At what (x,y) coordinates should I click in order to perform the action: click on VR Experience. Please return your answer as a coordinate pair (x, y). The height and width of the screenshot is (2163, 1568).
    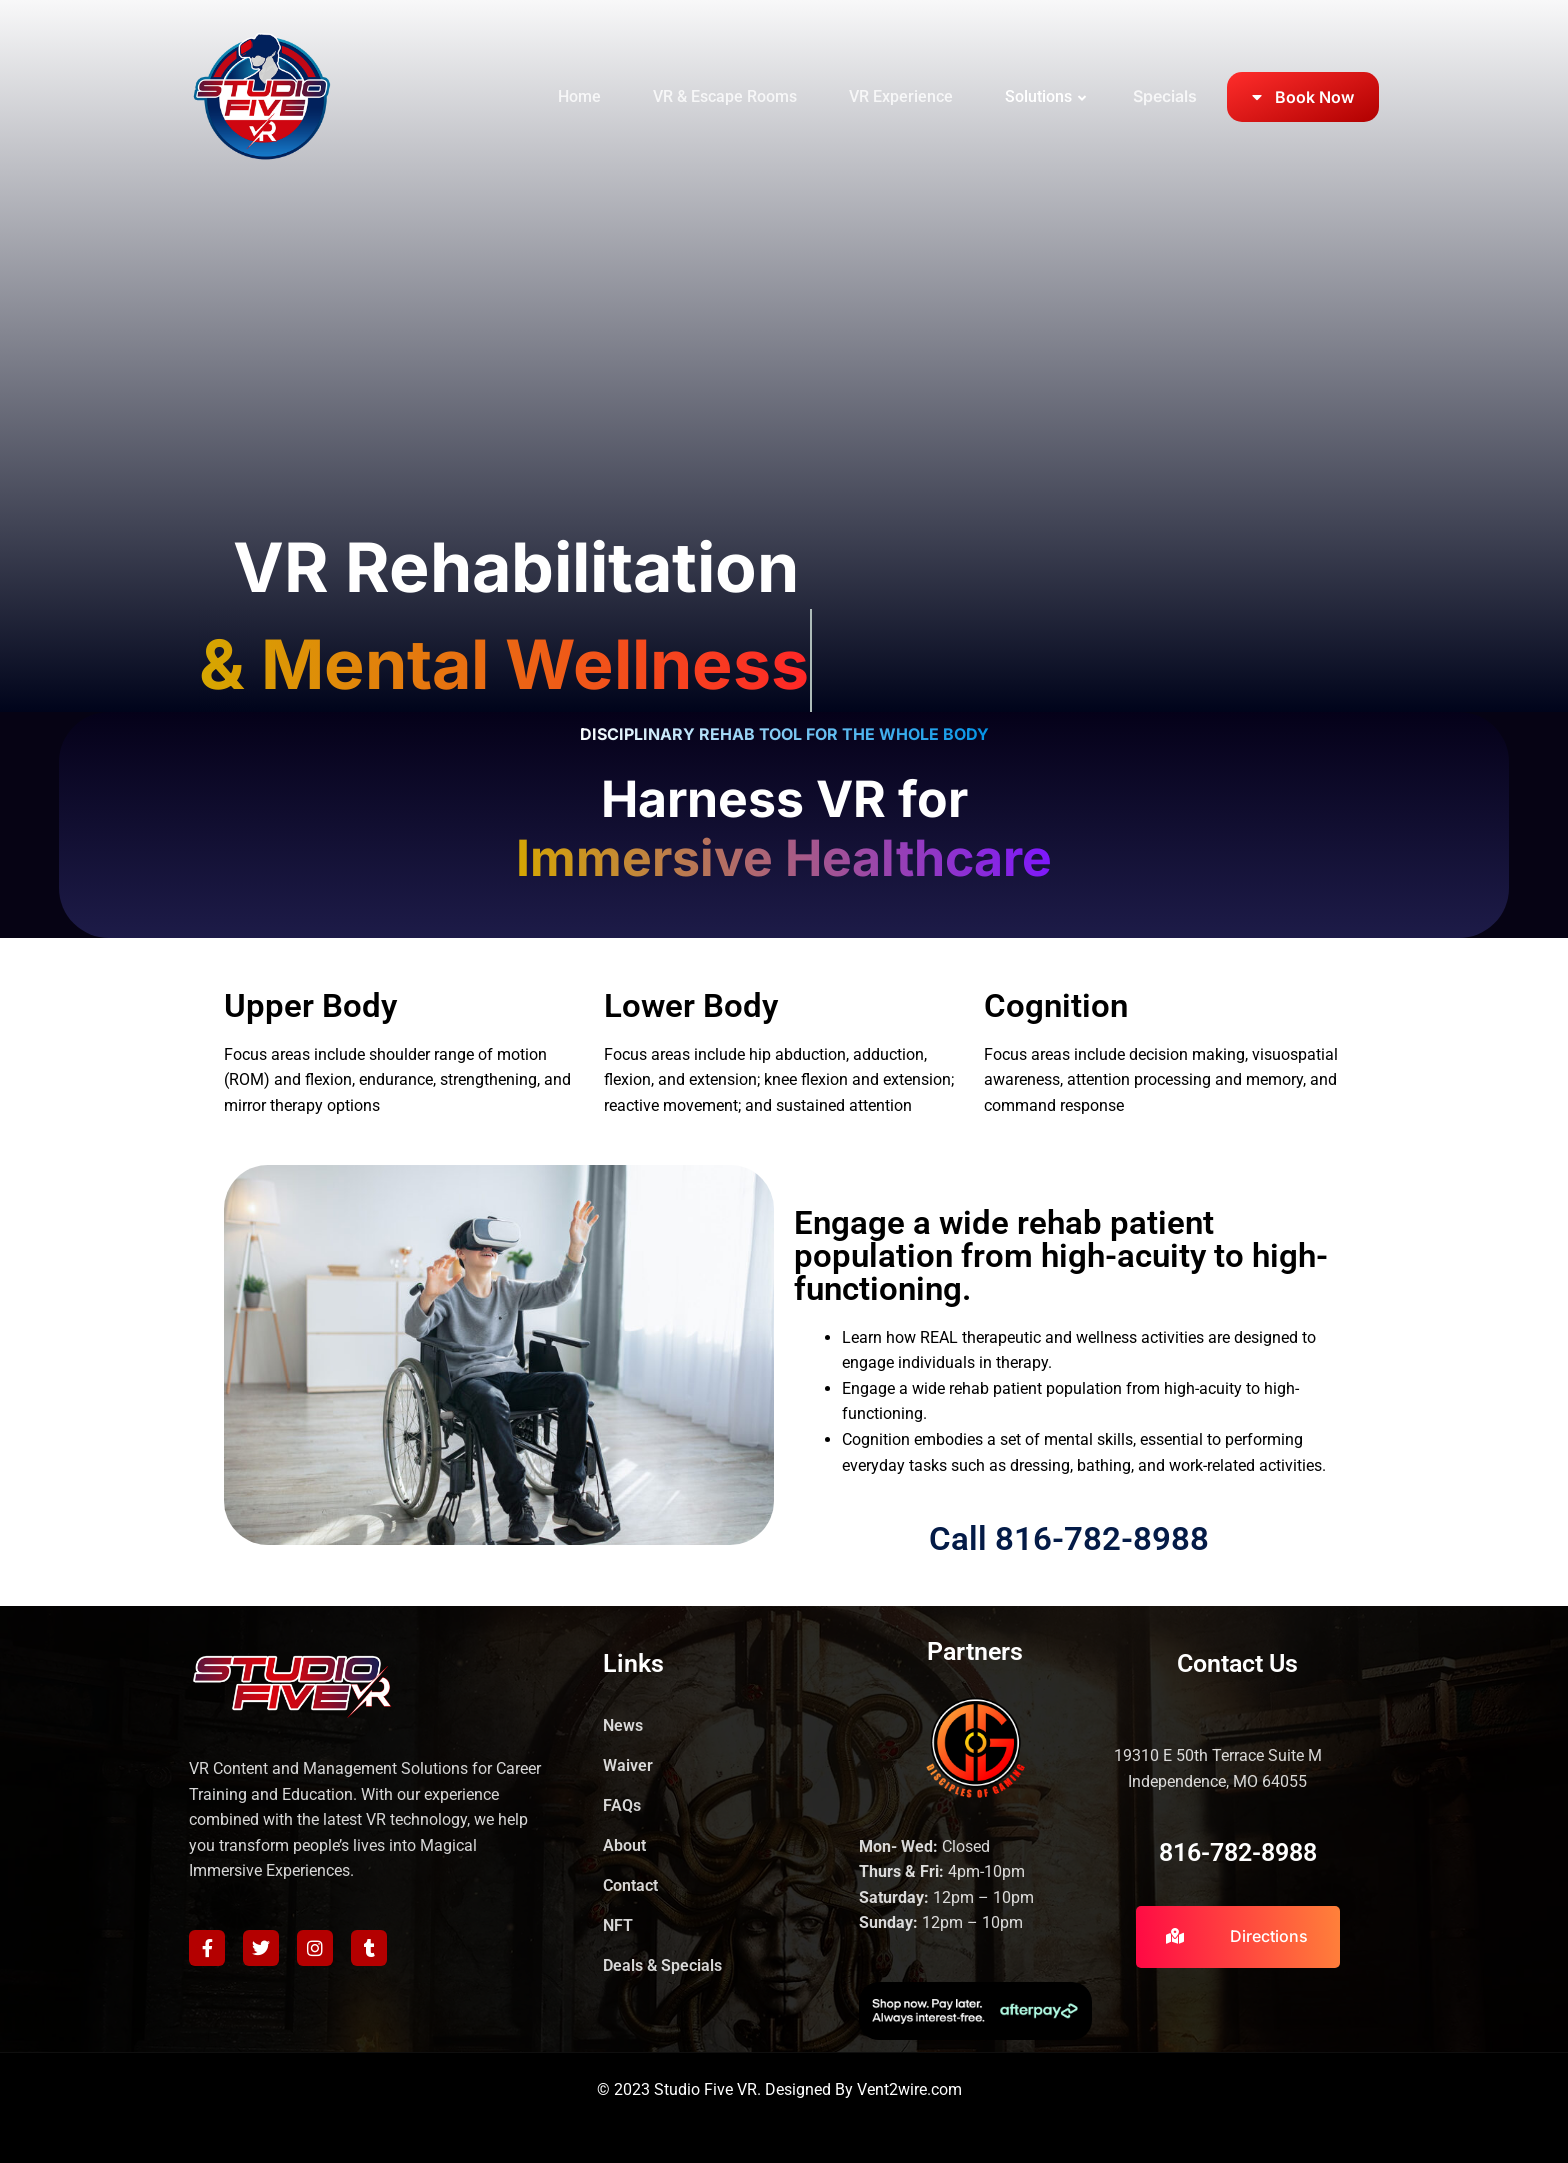
    Looking at the image, I should click on (901, 96).